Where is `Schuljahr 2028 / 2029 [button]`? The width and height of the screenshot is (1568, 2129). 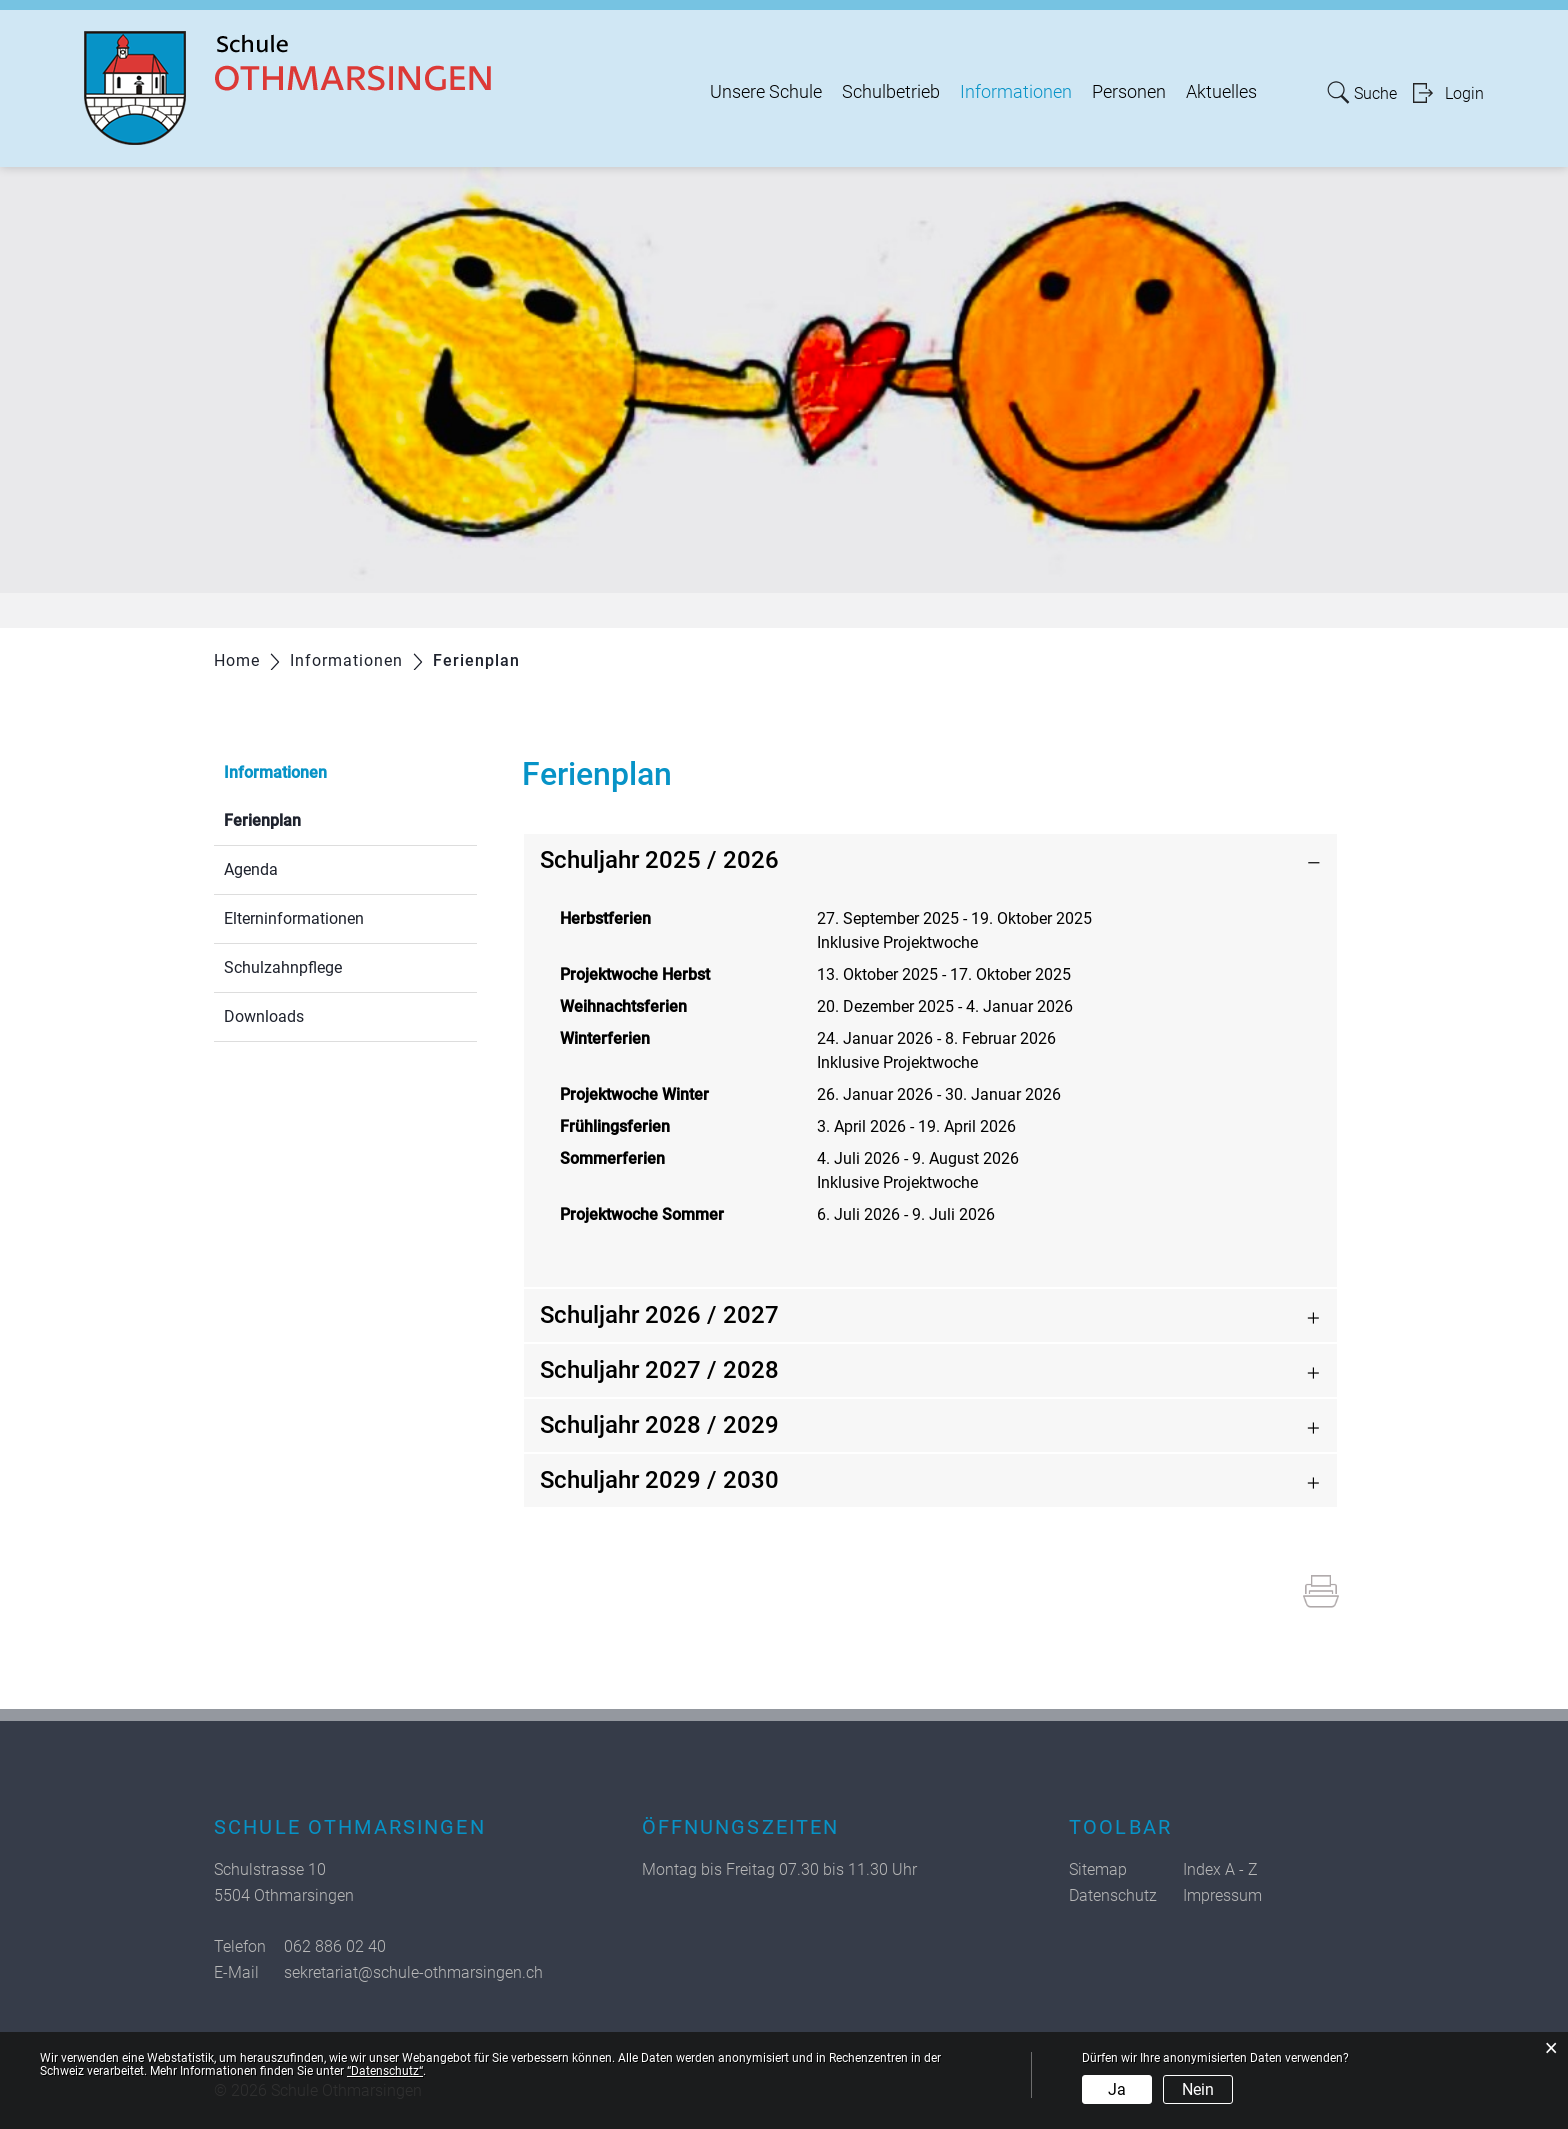
Schuljahr 2028 / 2029 [button] is located at coordinates (659, 1425).